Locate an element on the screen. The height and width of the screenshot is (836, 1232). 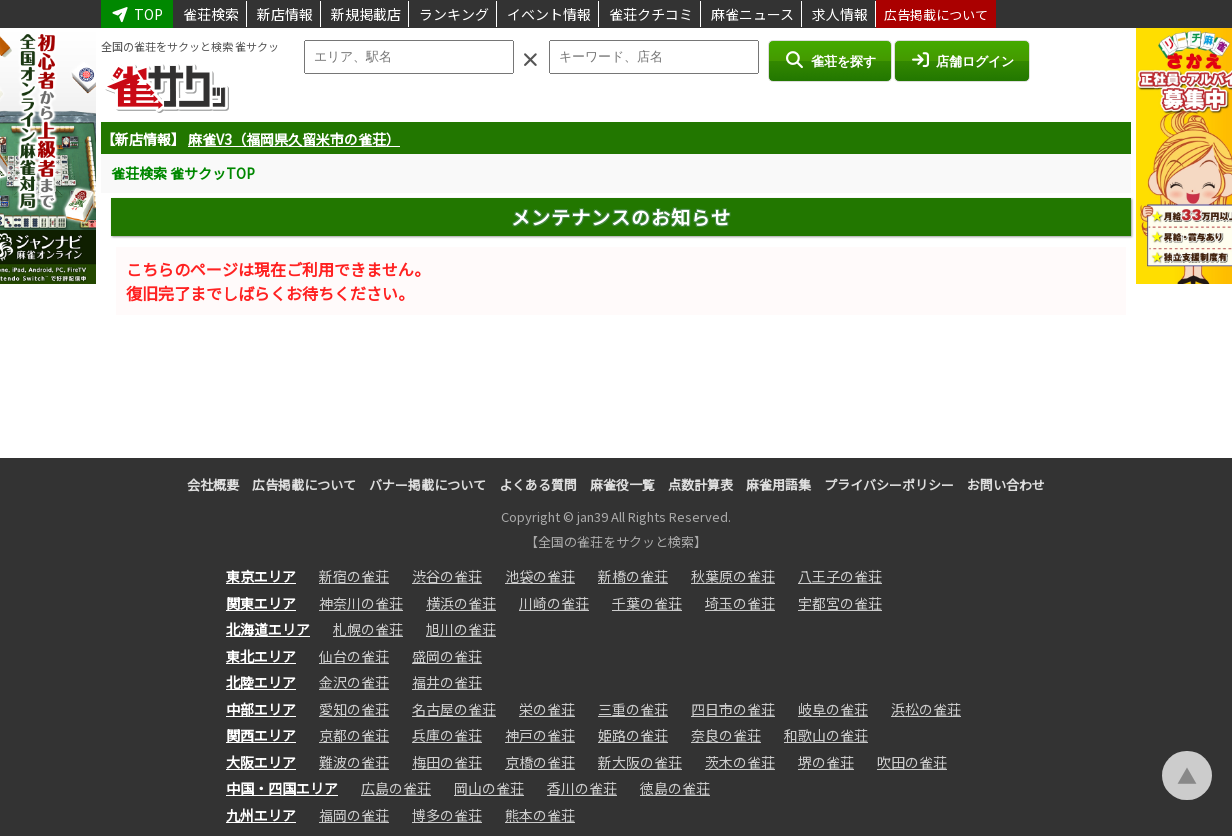
神戸の雀荘 is located at coordinates (540, 735).